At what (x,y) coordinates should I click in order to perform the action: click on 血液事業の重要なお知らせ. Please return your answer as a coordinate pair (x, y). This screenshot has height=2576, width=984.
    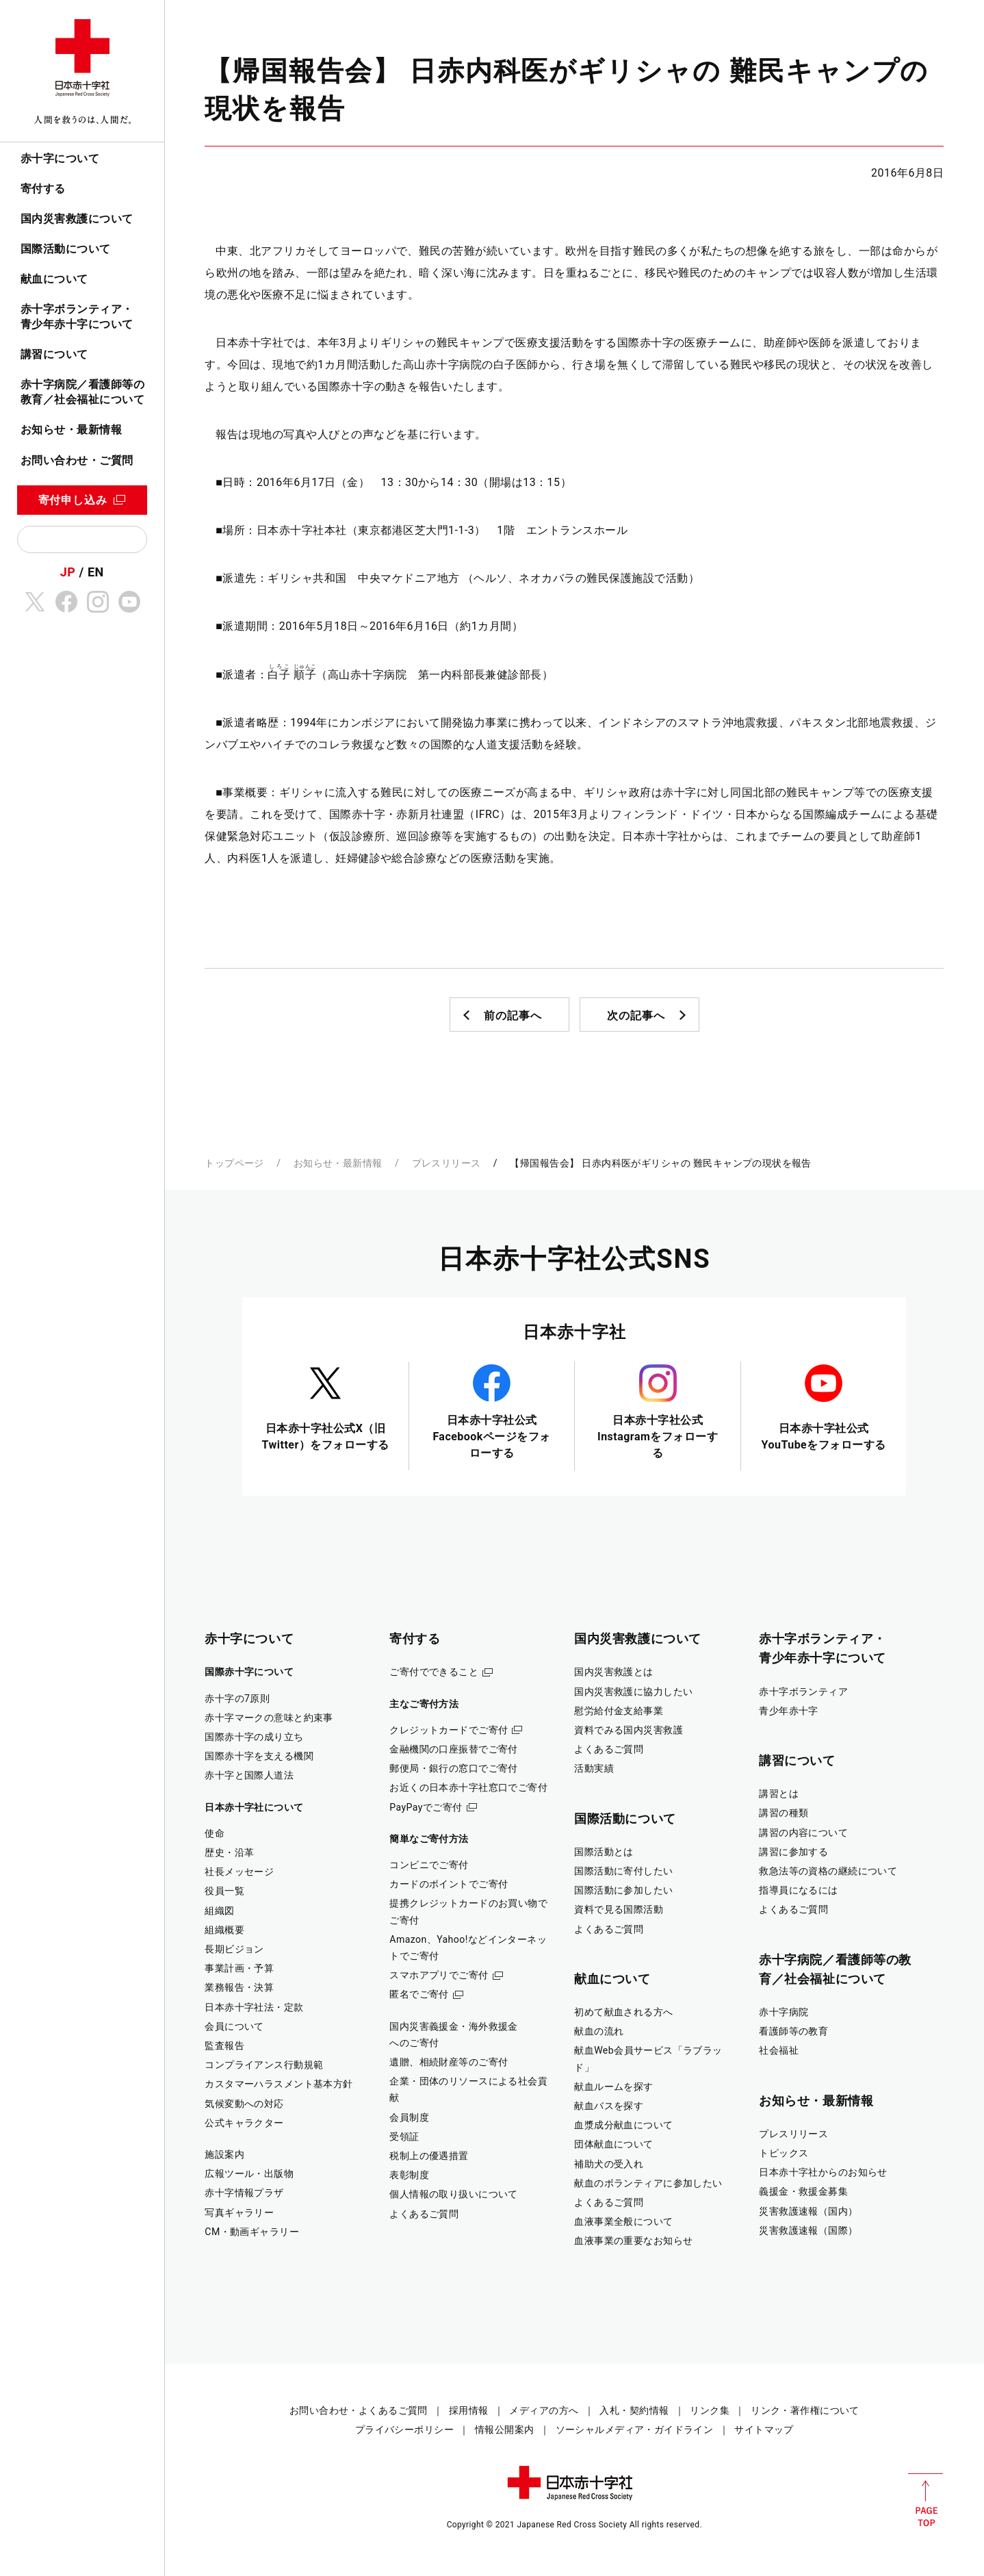
    Looking at the image, I should click on (633, 2240).